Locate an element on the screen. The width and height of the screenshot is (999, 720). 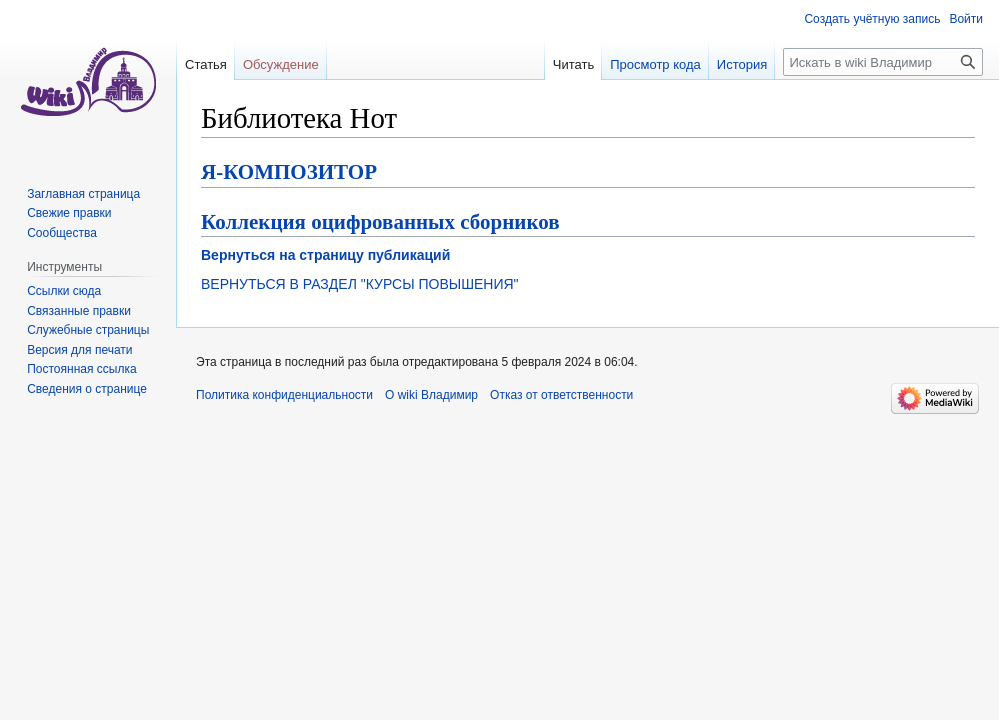
Отказ от ответственности is located at coordinates (561, 395).